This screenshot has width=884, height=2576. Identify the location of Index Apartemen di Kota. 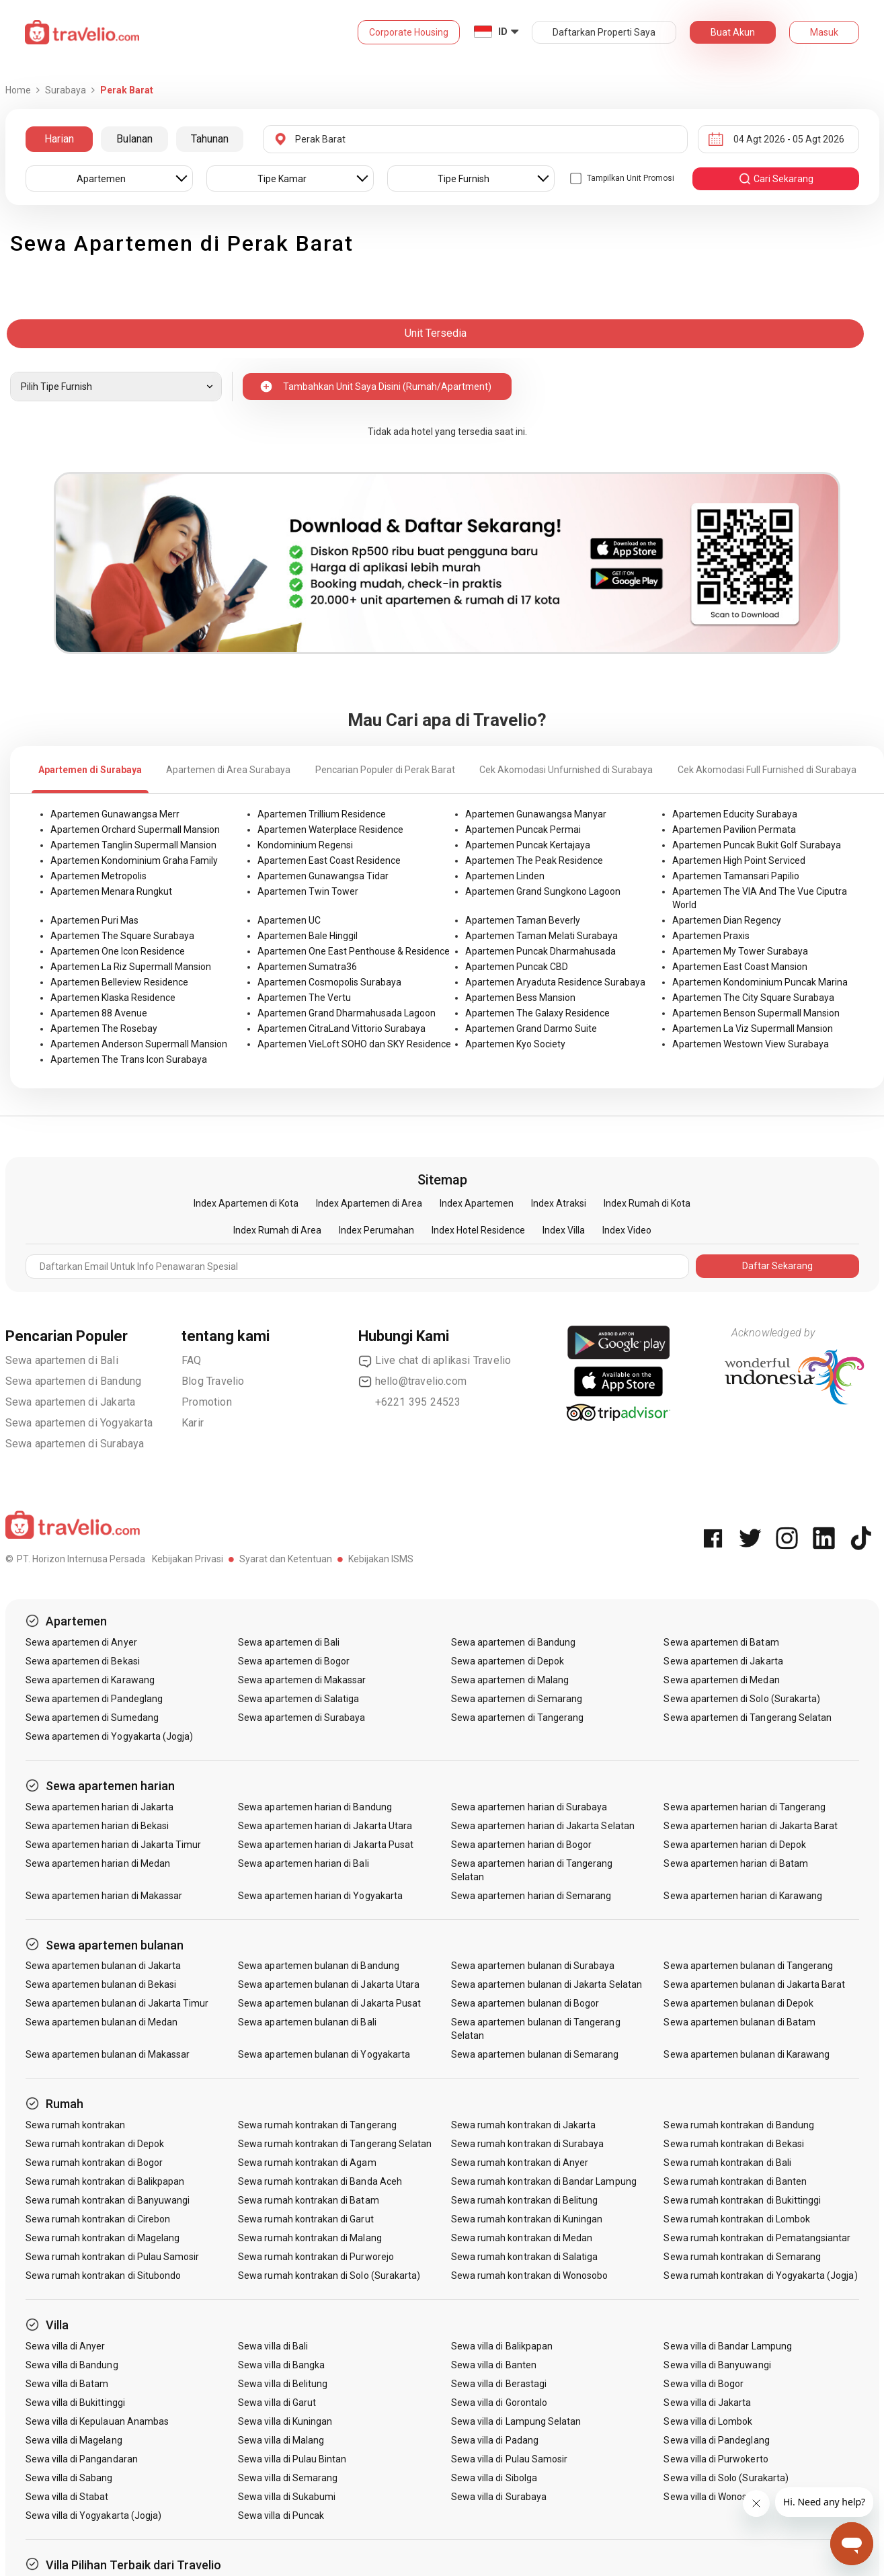
(246, 1203).